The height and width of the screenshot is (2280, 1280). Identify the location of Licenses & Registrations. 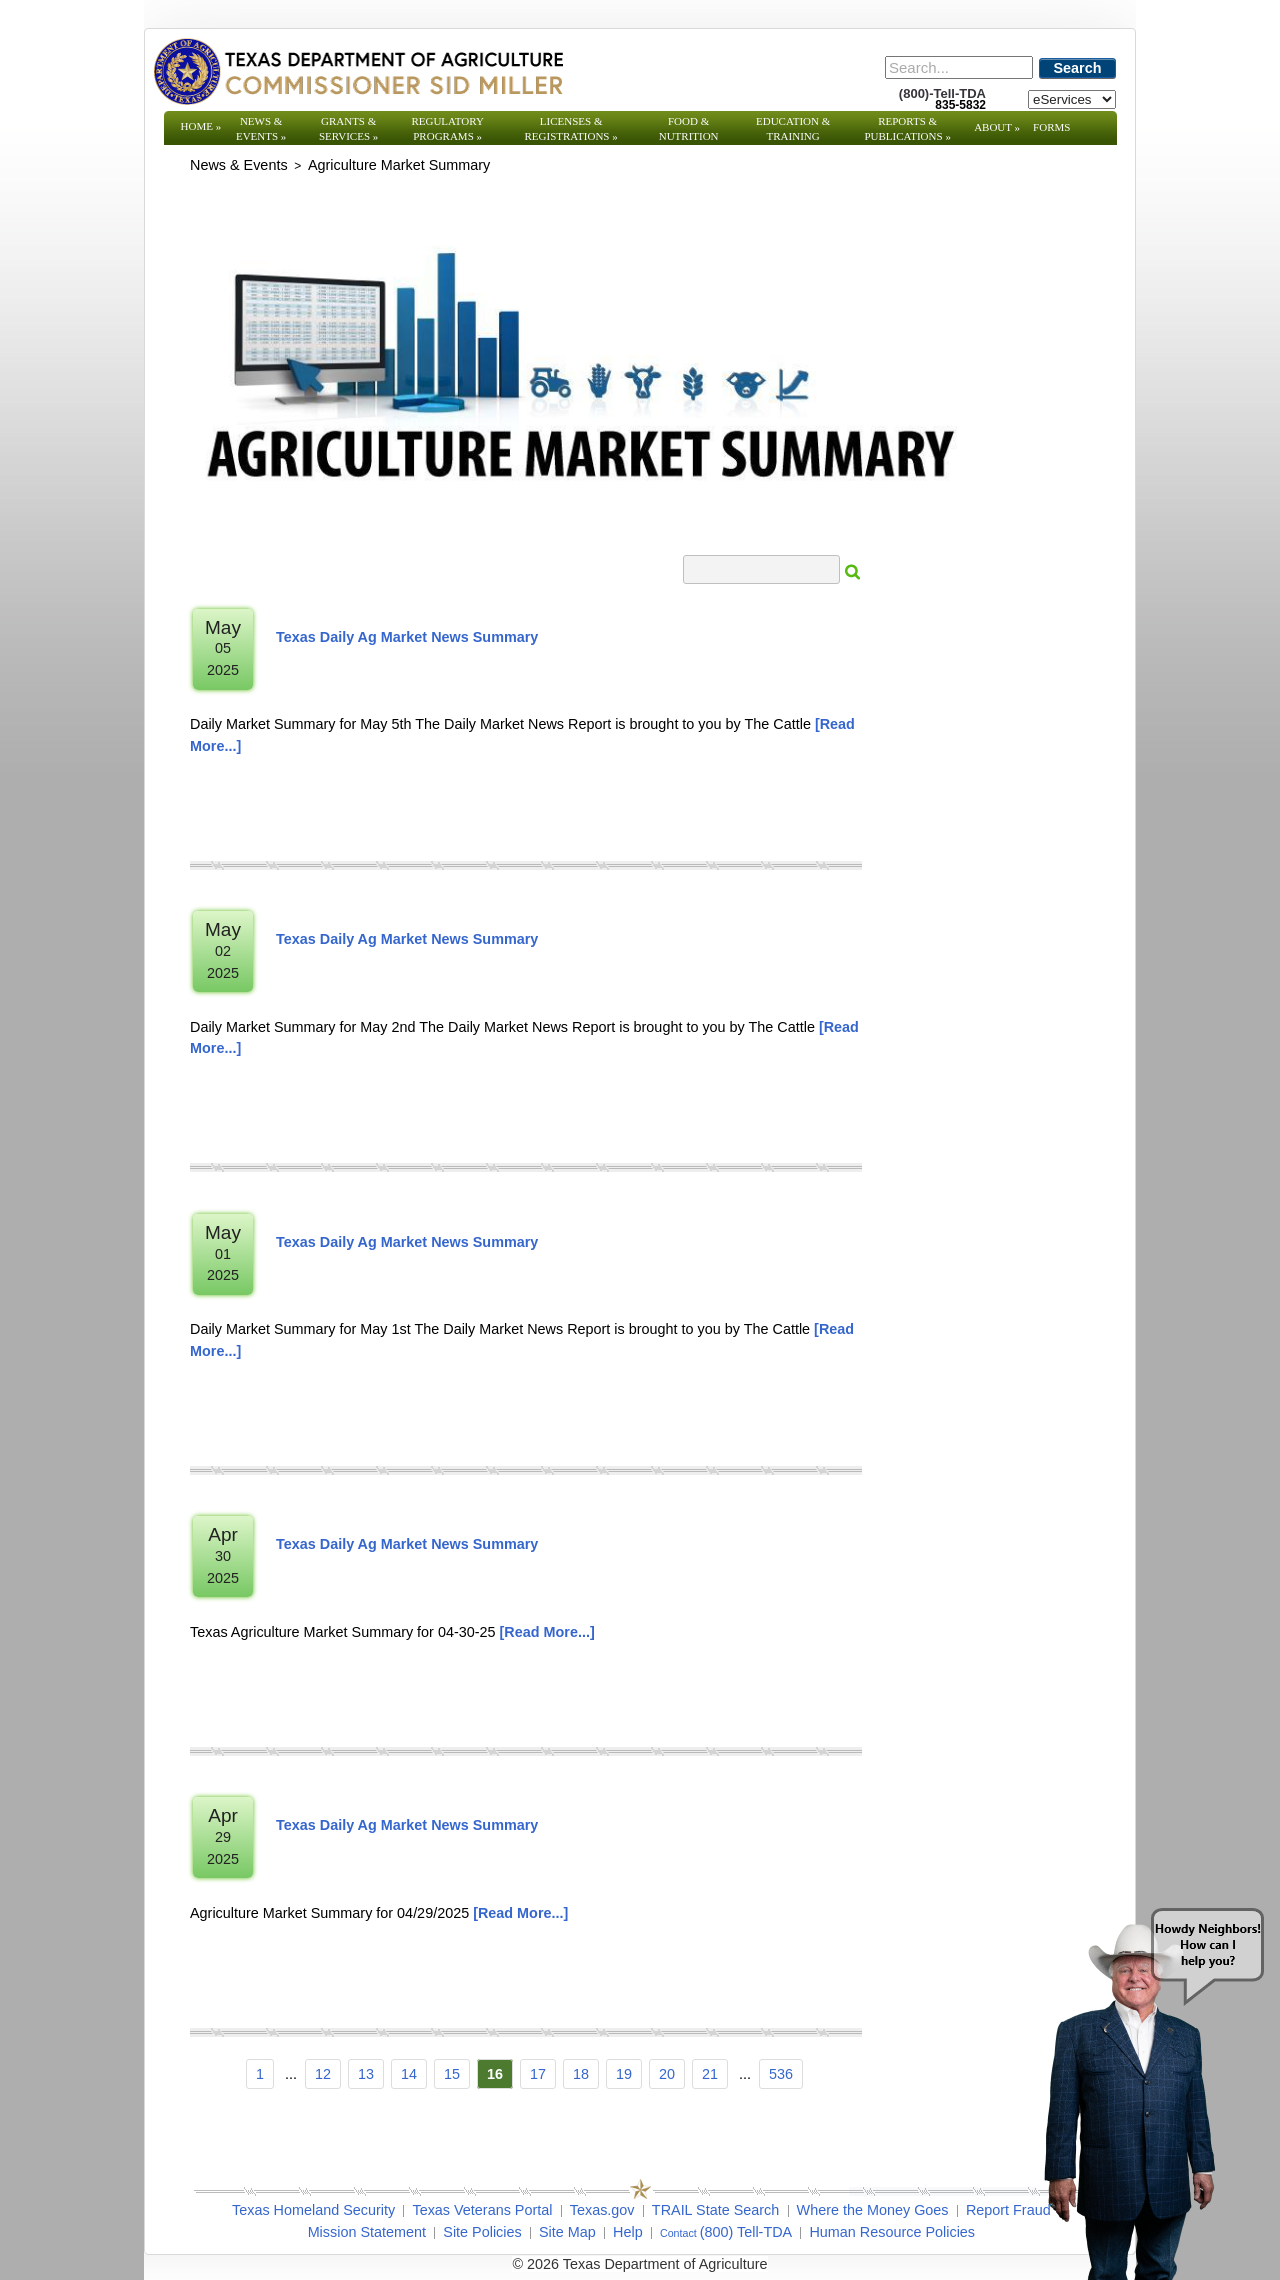
(571, 128).